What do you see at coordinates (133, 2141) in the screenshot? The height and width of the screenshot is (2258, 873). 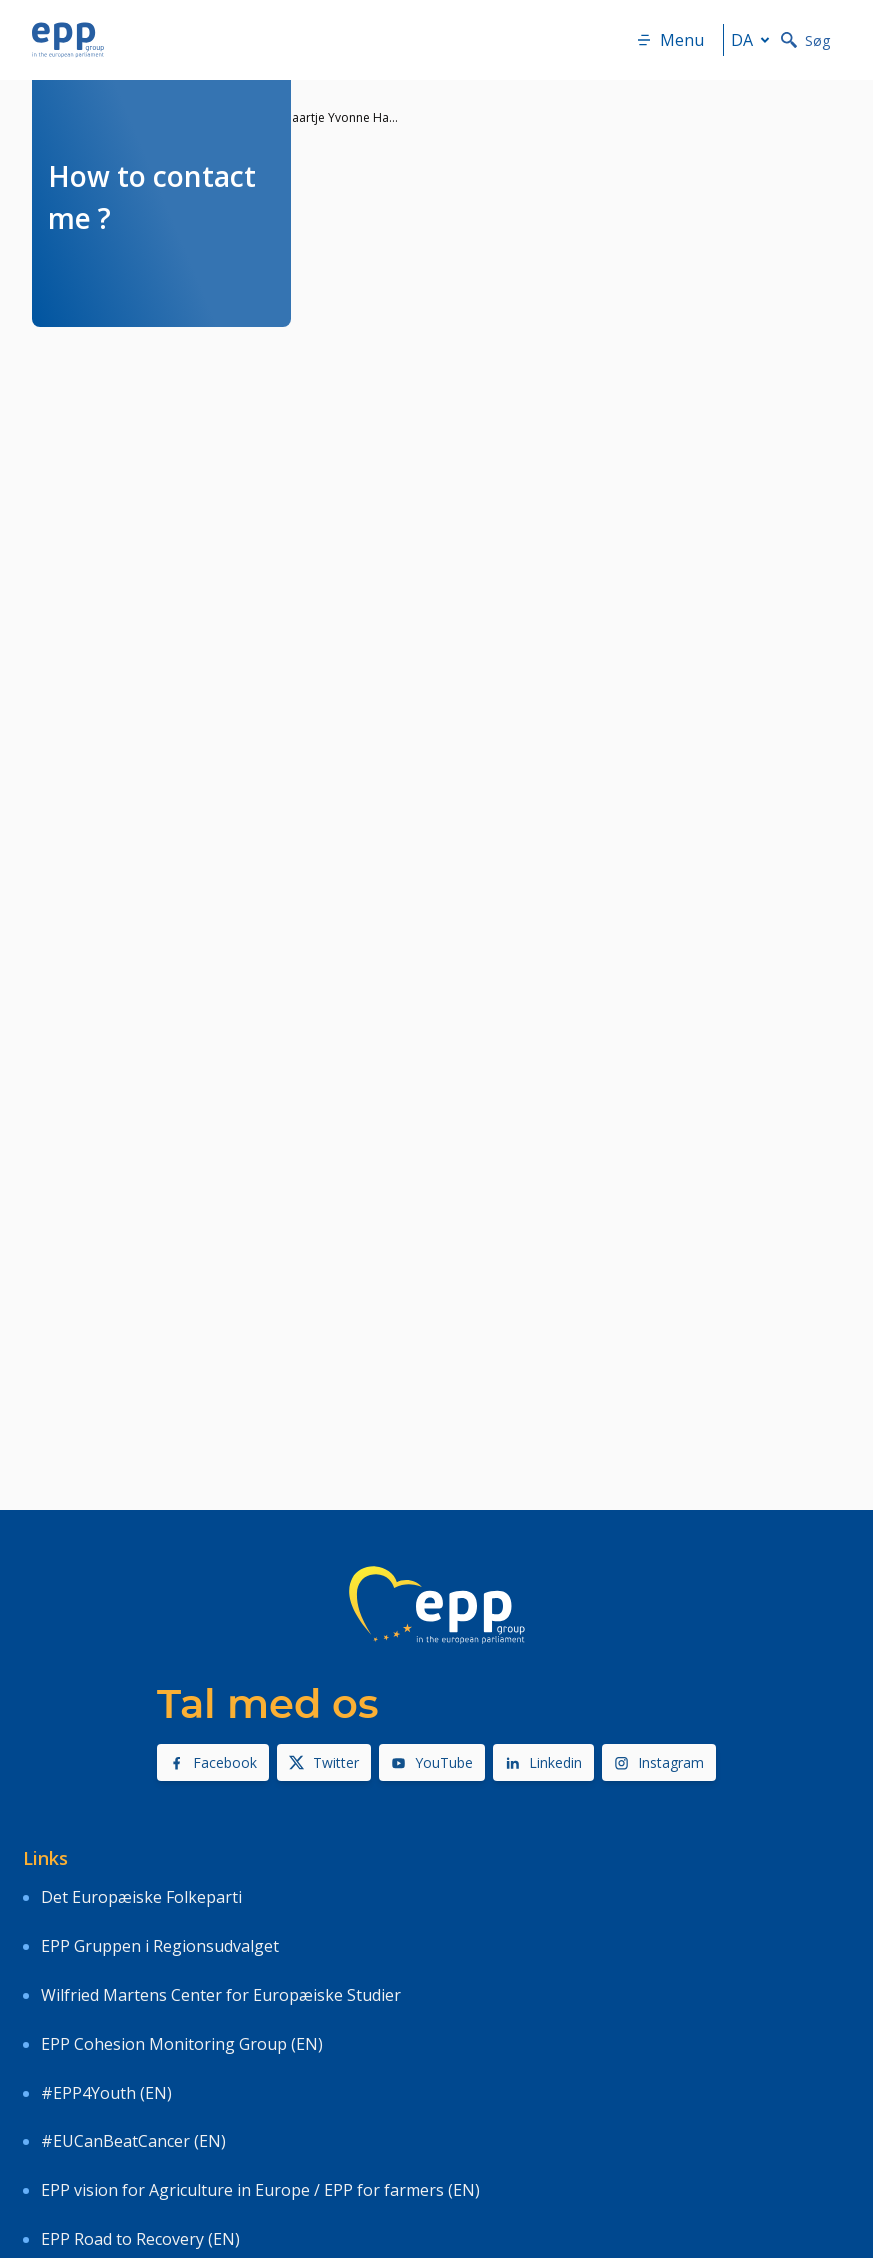 I see `#EUCanBeatCancer (EN)` at bounding box center [133, 2141].